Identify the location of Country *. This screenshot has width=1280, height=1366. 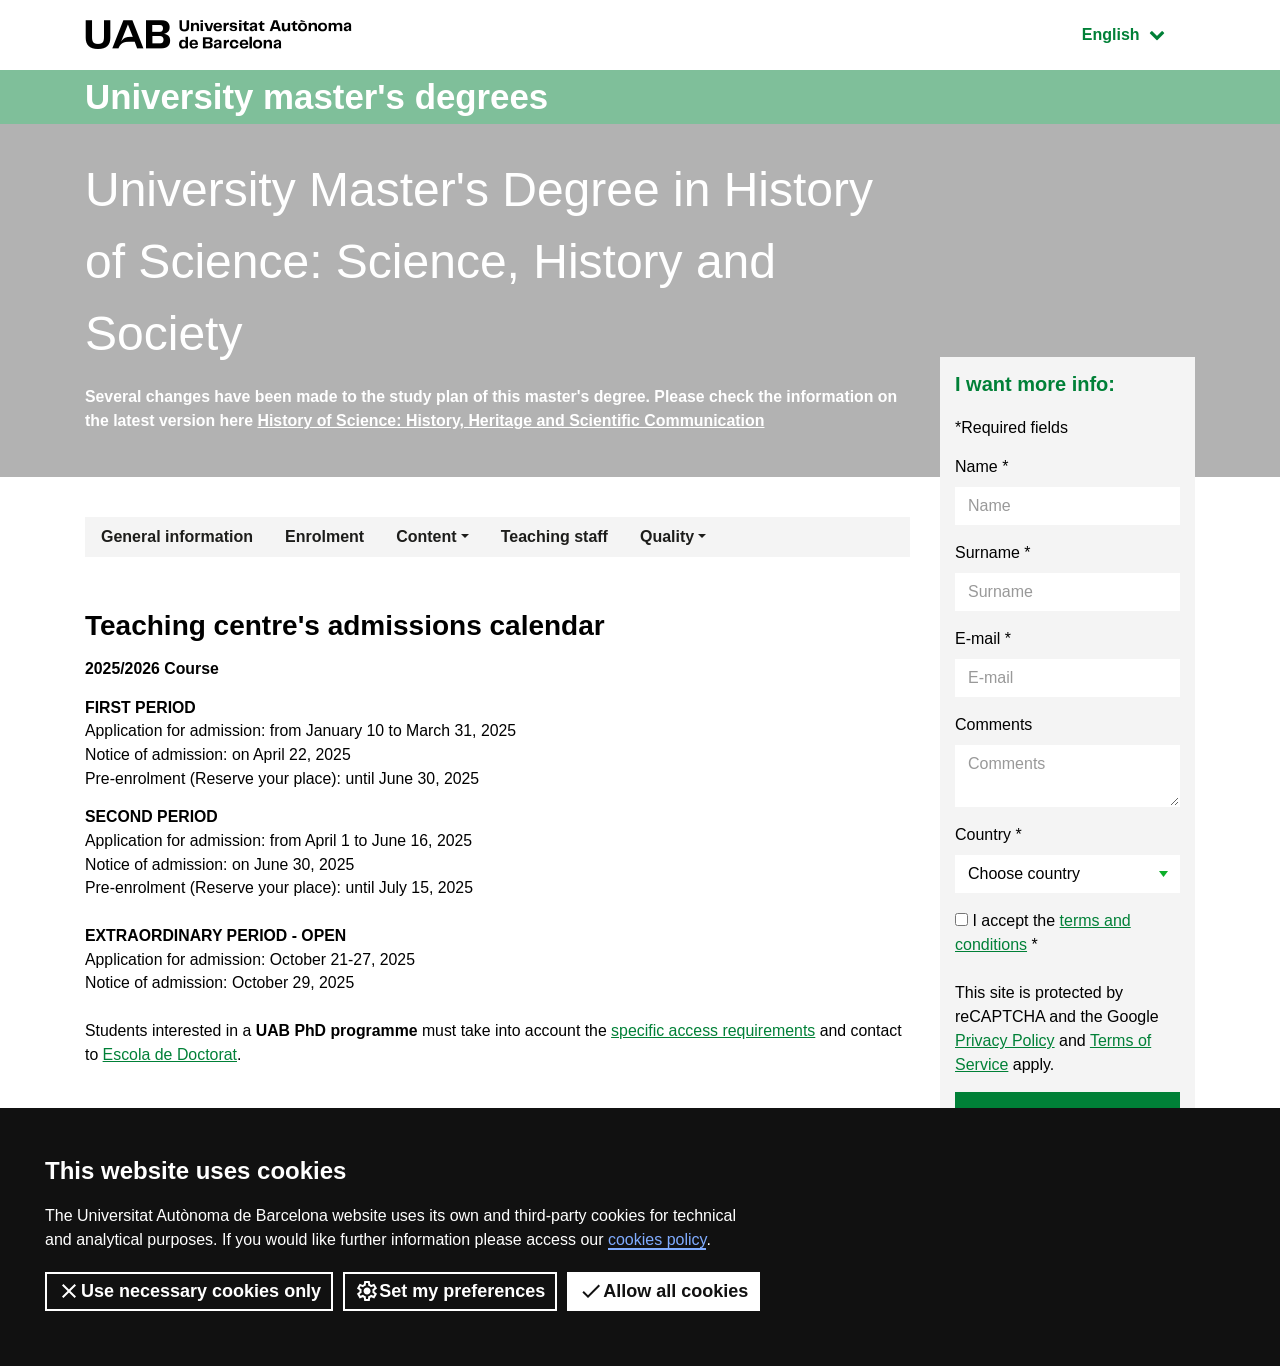
(988, 835).